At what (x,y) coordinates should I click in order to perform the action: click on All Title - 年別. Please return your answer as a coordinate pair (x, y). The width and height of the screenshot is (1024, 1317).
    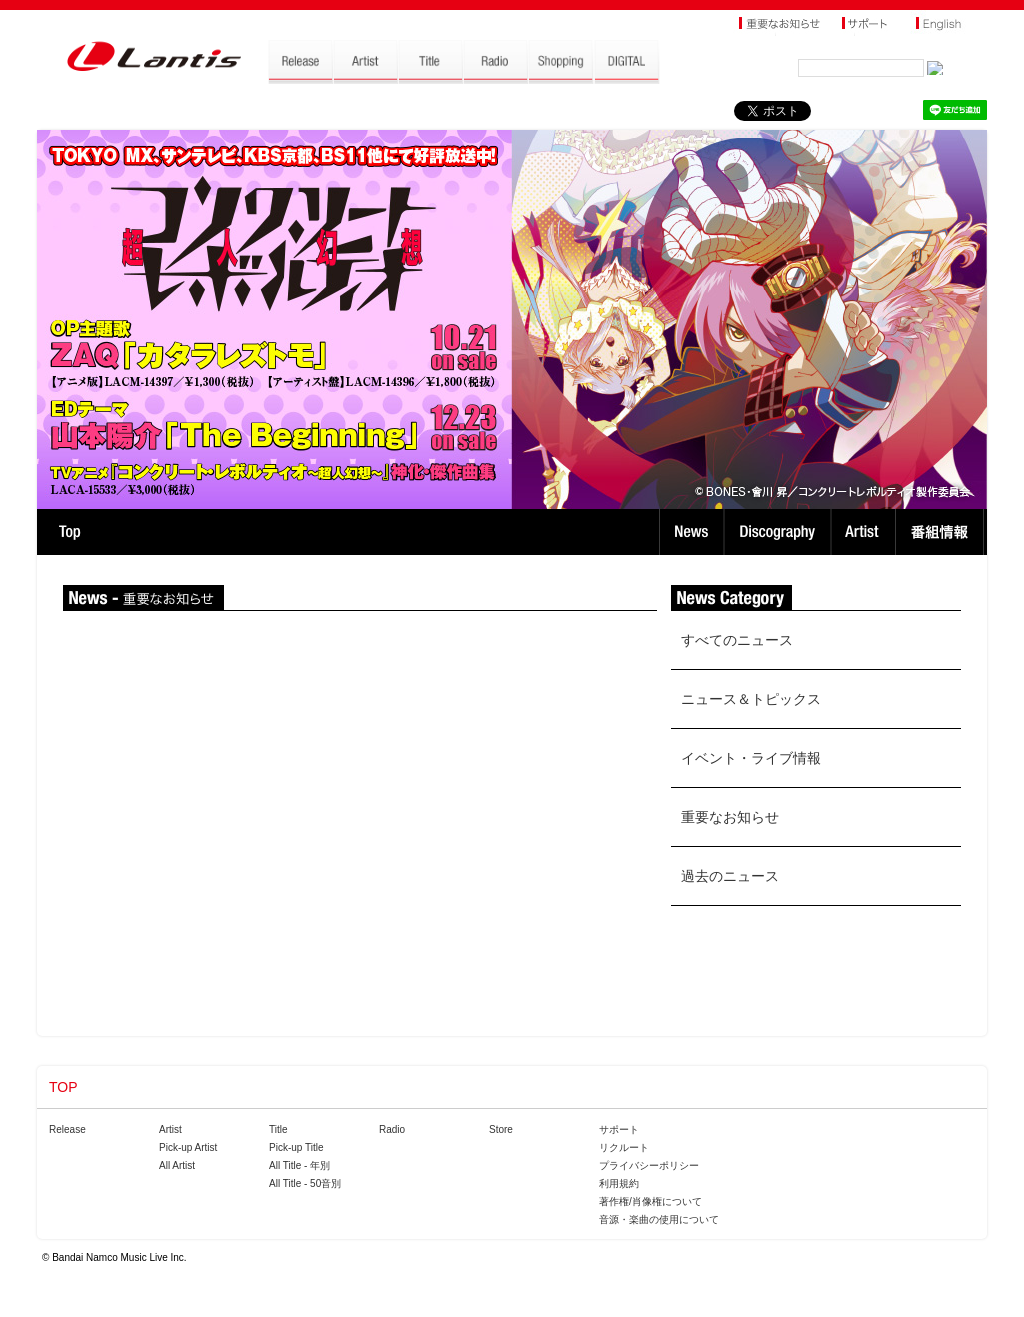
    Looking at the image, I should click on (299, 1165).